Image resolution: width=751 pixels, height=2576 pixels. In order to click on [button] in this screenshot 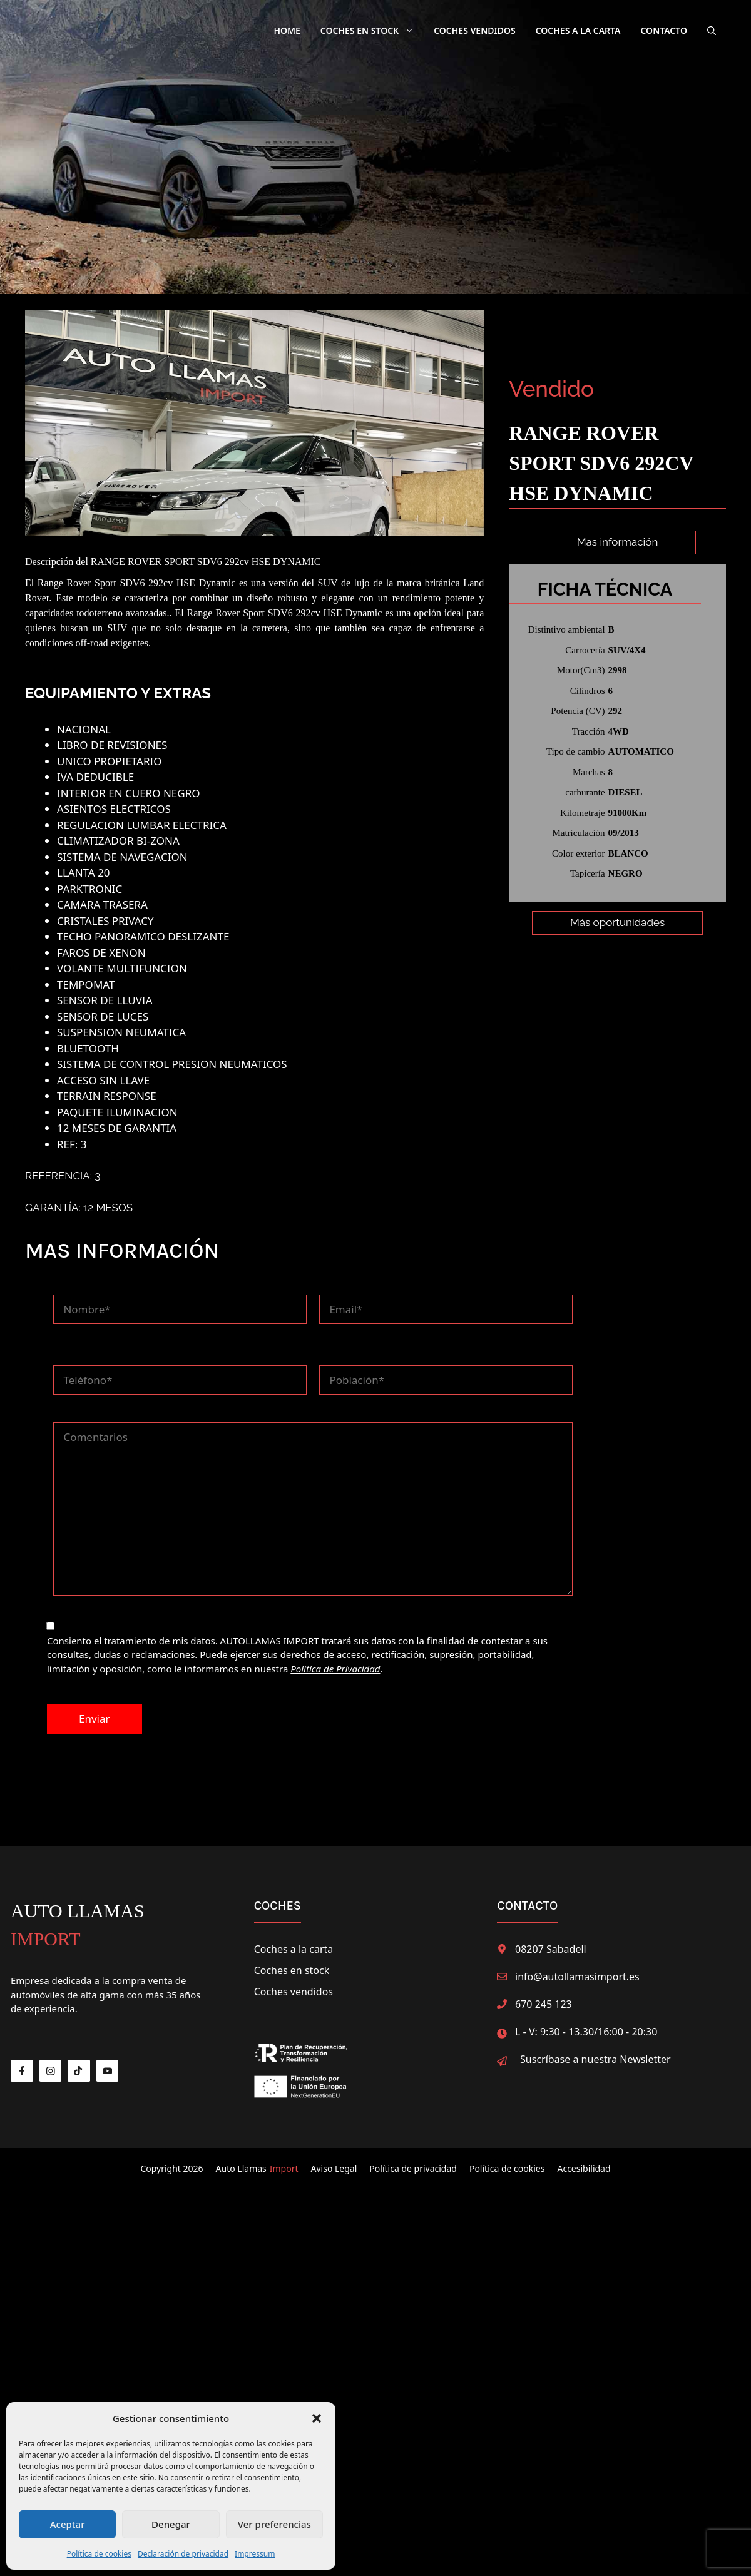, I will do `click(316, 2418)`.